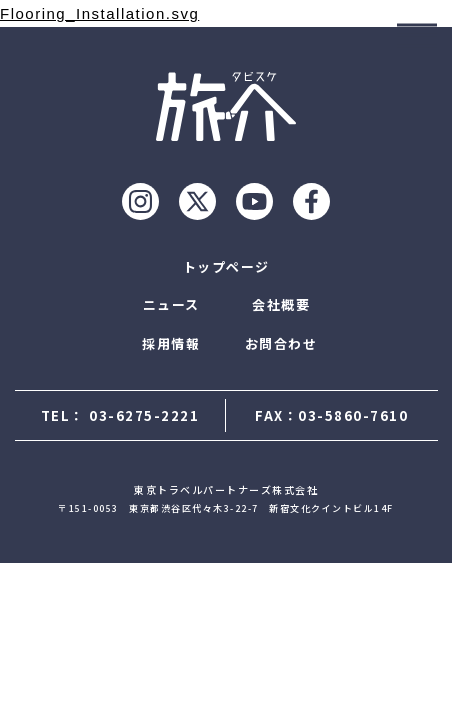 This screenshot has width=452, height=720. Describe the element at coordinates (226, 266) in the screenshot. I see `トップページ` at that location.